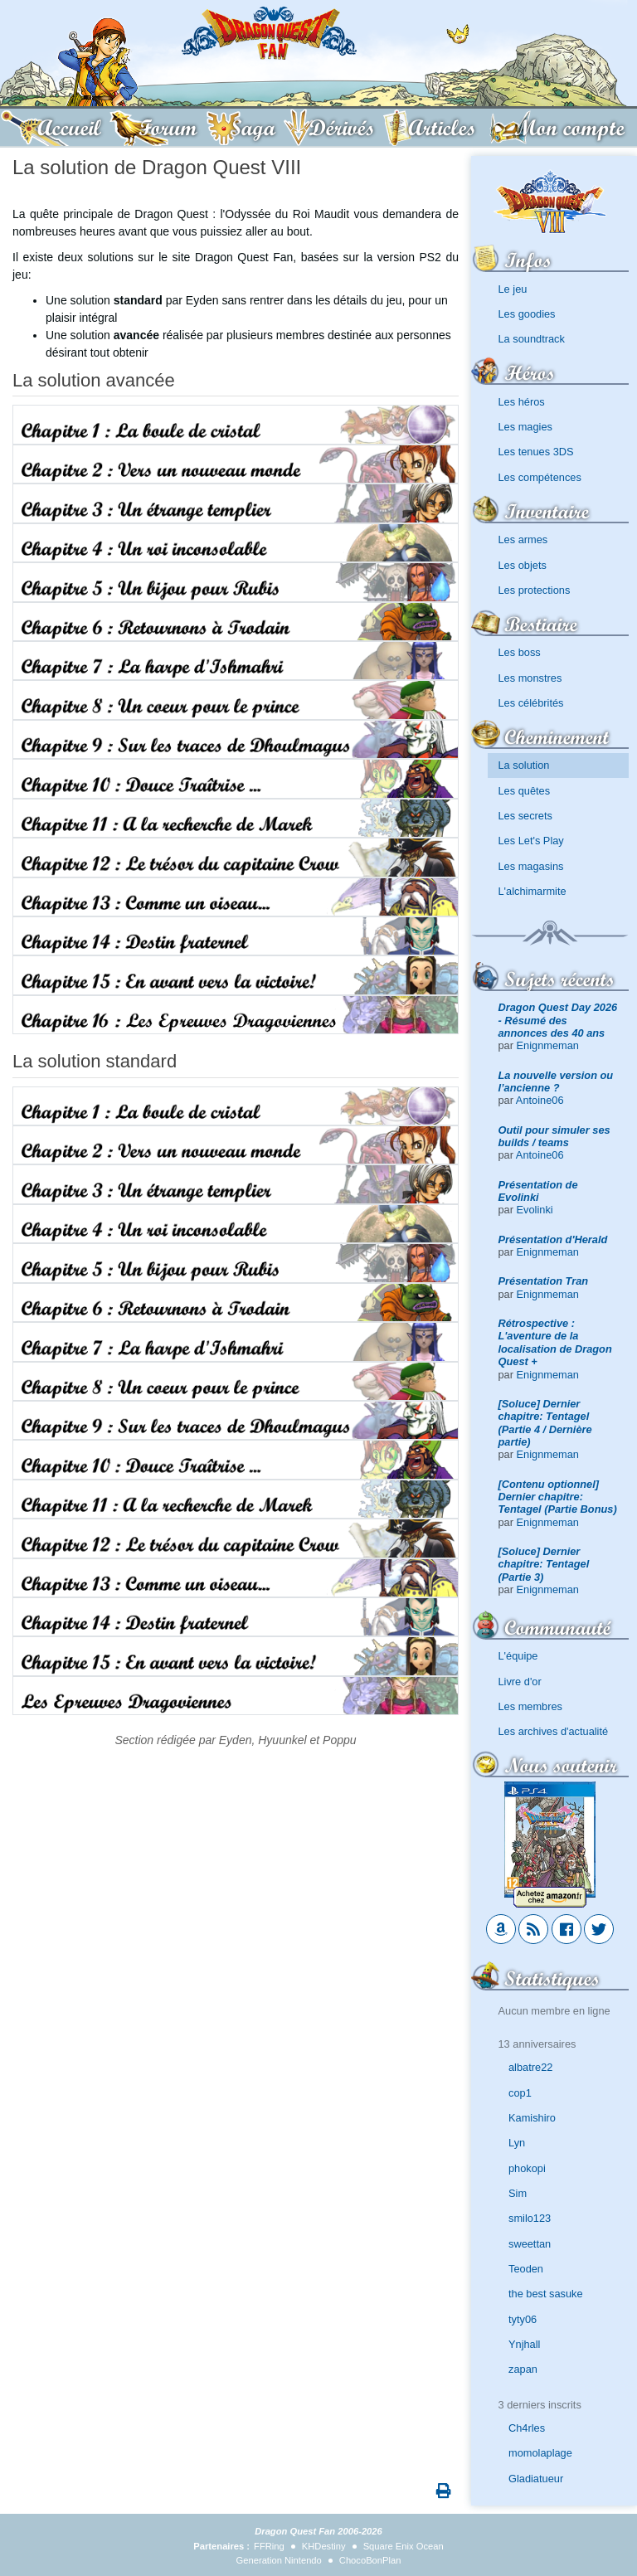 This screenshot has height=2576, width=637. What do you see at coordinates (557, 1497) in the screenshot?
I see `[Contenu optionnel] Dernier chapitre: Tentagel (Partie Bonus)` at bounding box center [557, 1497].